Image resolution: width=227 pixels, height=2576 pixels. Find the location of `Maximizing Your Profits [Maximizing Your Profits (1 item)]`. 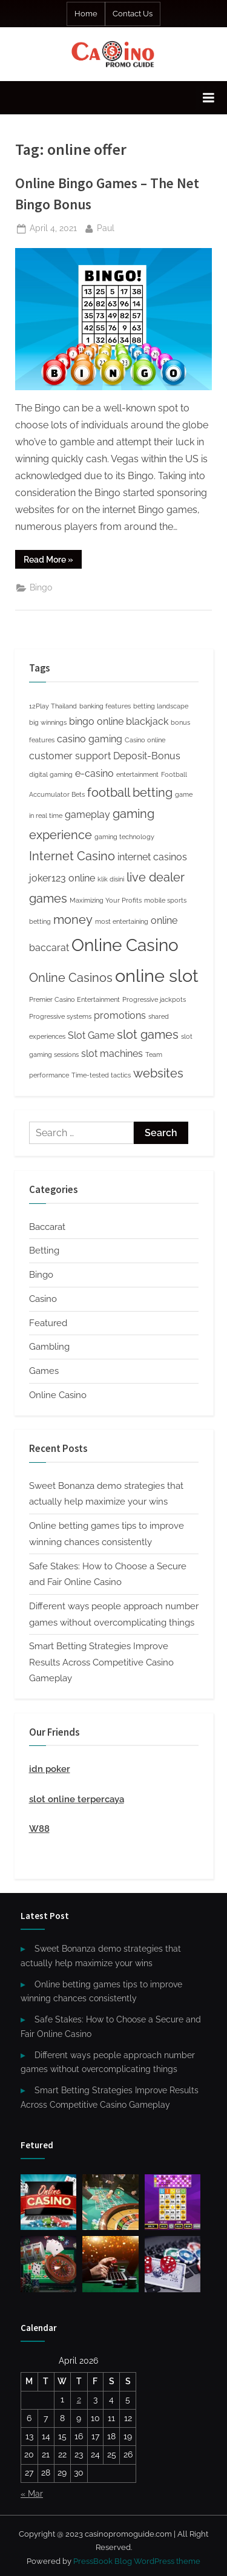

Maximizing Your Profits [Maximizing Your Profits (1 item)] is located at coordinates (106, 900).